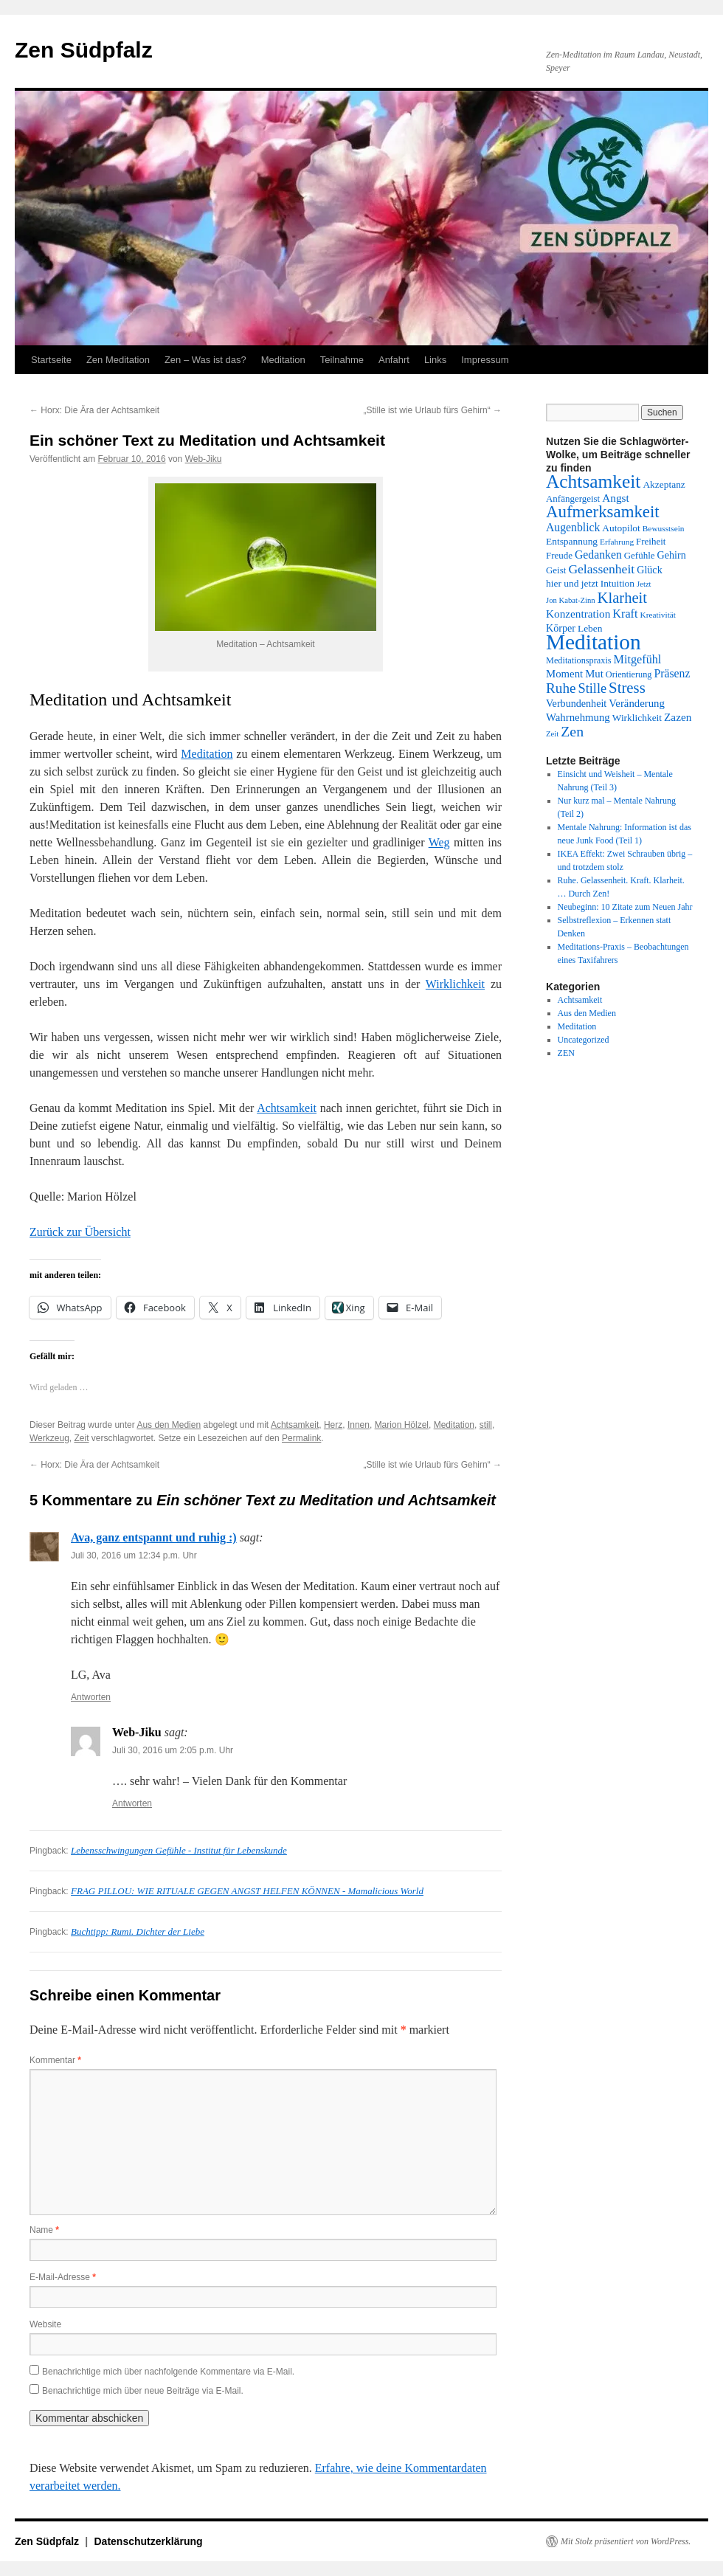  I want to click on Intuition [Intuition (15 Einträge)], so click(617, 583).